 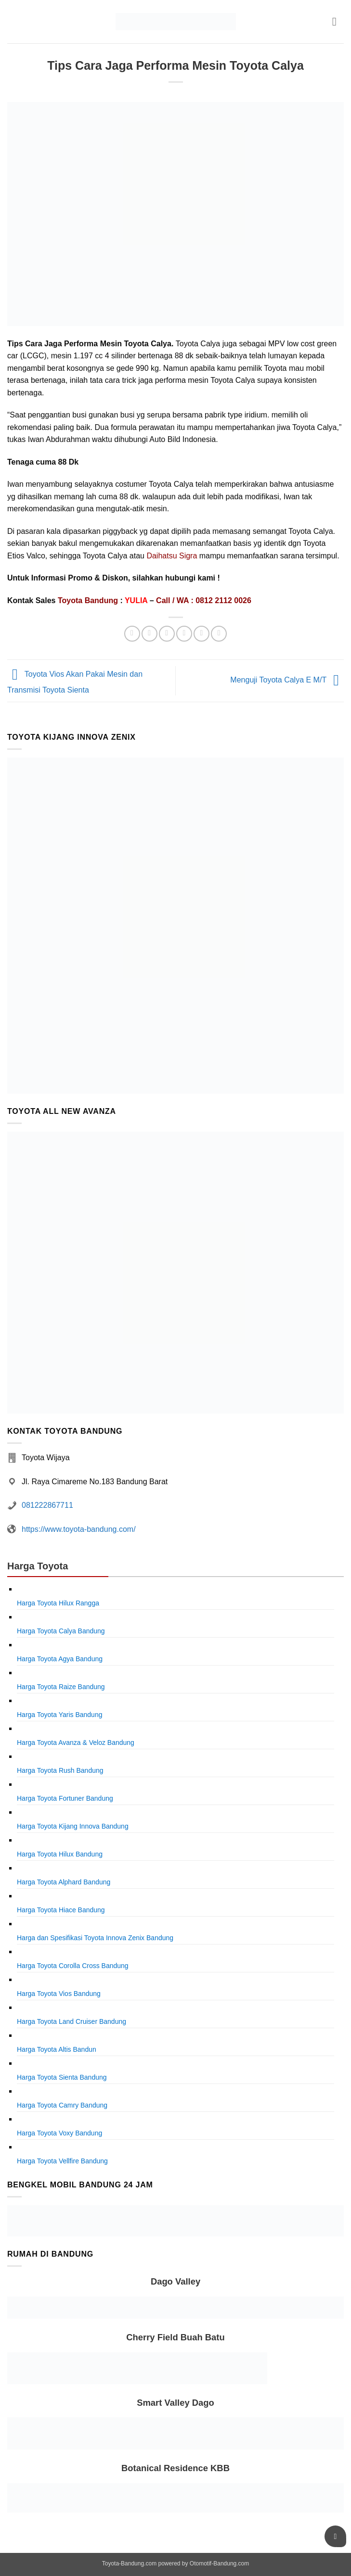 I want to click on Harga Toyota Kijang Innova Bandung, so click(x=73, y=1826).